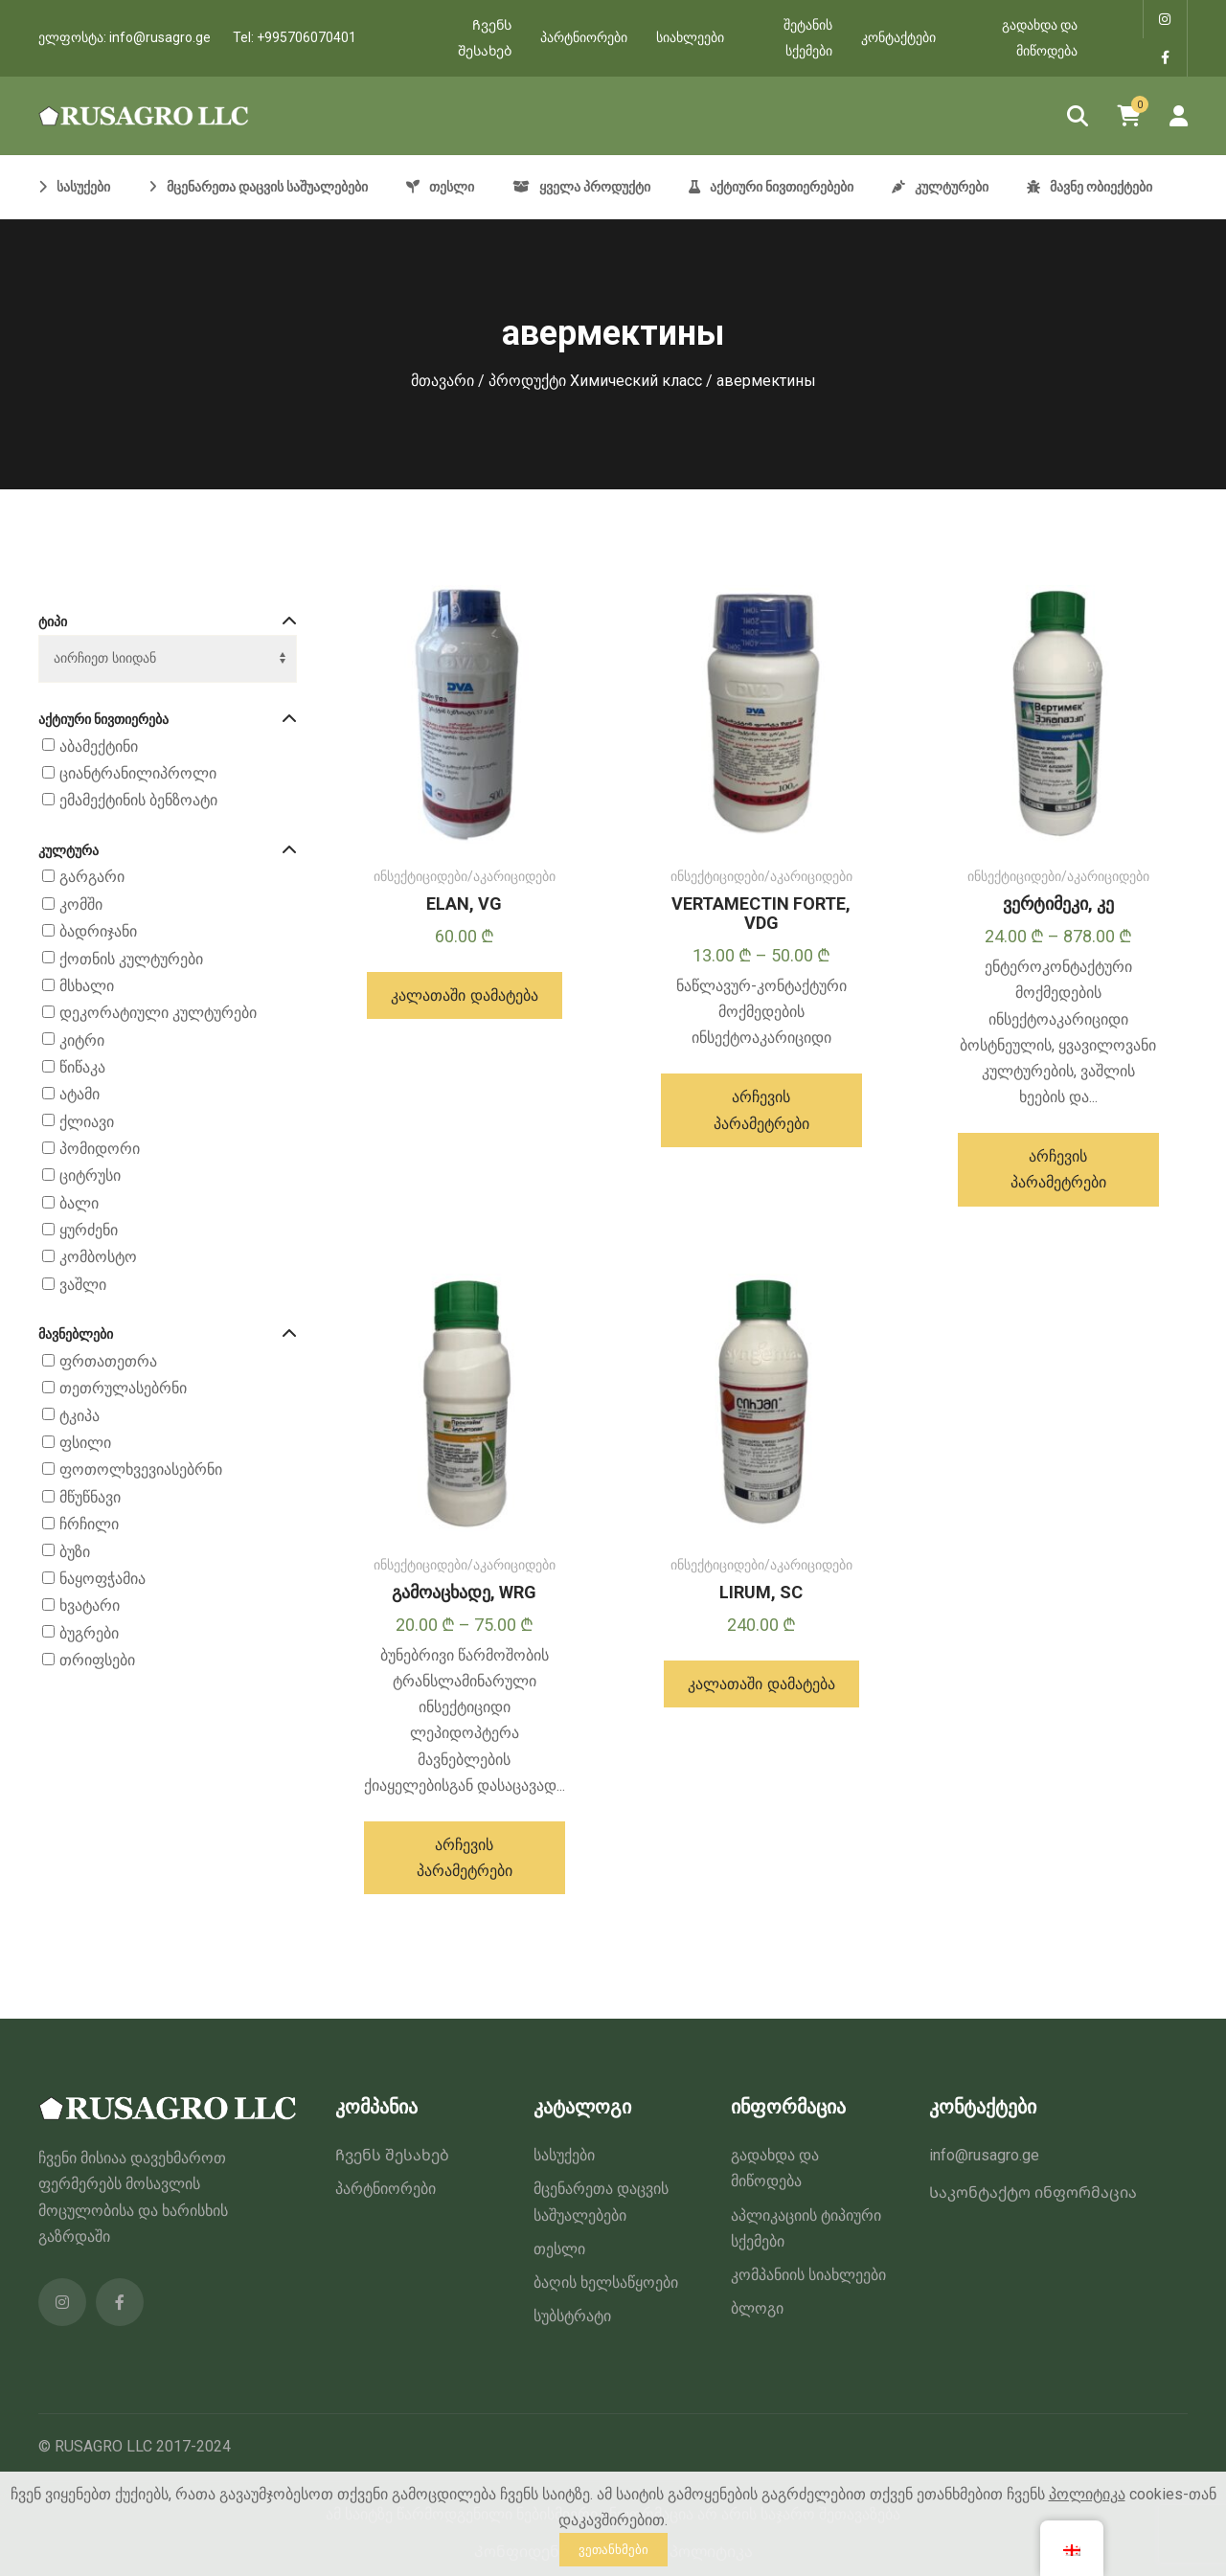 The width and height of the screenshot is (1226, 2576). Describe the element at coordinates (123, 1389) in the screenshot. I see `თეთრულასებრნი` at that location.